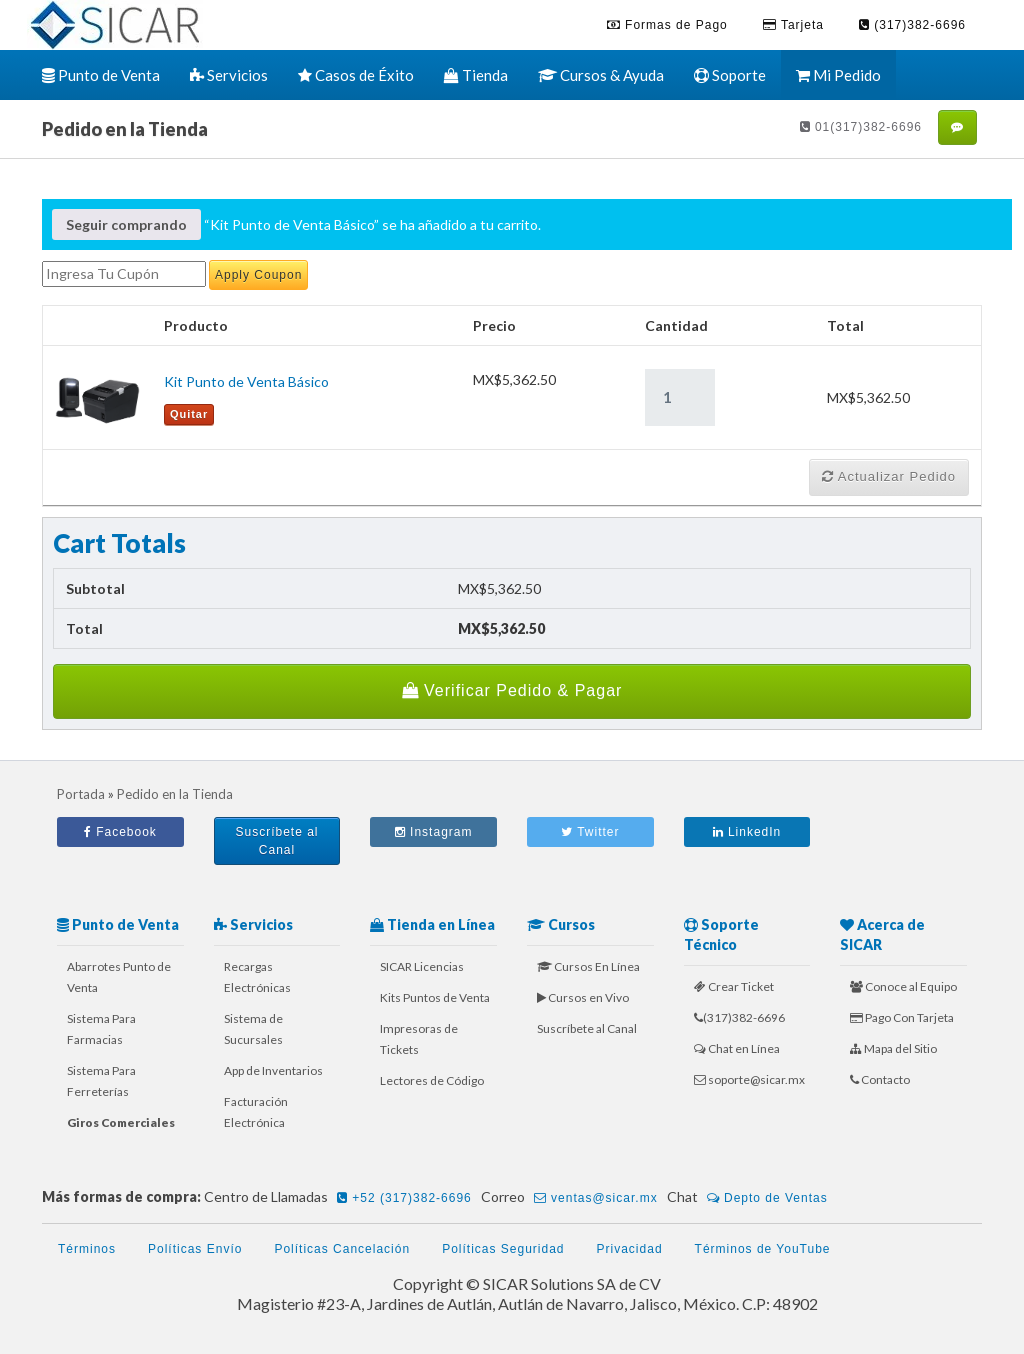 The image size is (1024, 1354). What do you see at coordinates (763, 1249) in the screenshot?
I see `Términos de YouTube` at bounding box center [763, 1249].